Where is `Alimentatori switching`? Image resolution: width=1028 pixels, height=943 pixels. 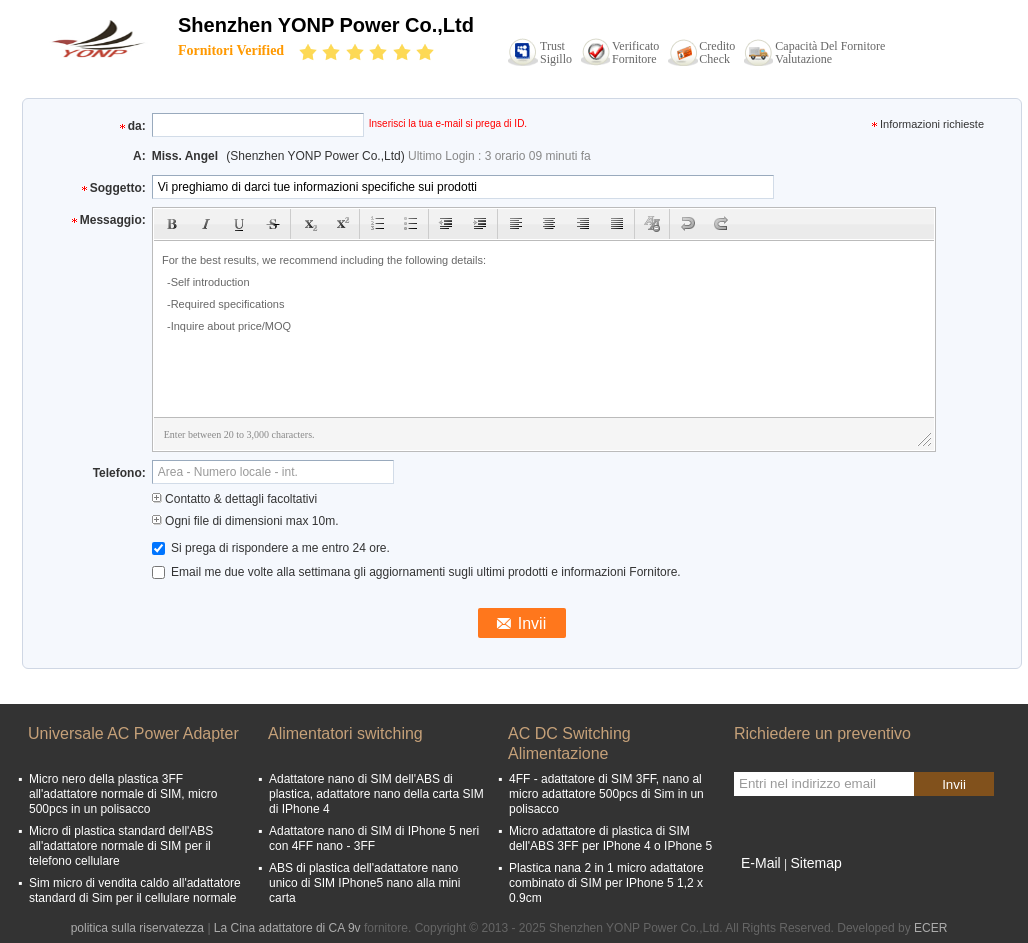 Alimentatori switching is located at coordinates (345, 733).